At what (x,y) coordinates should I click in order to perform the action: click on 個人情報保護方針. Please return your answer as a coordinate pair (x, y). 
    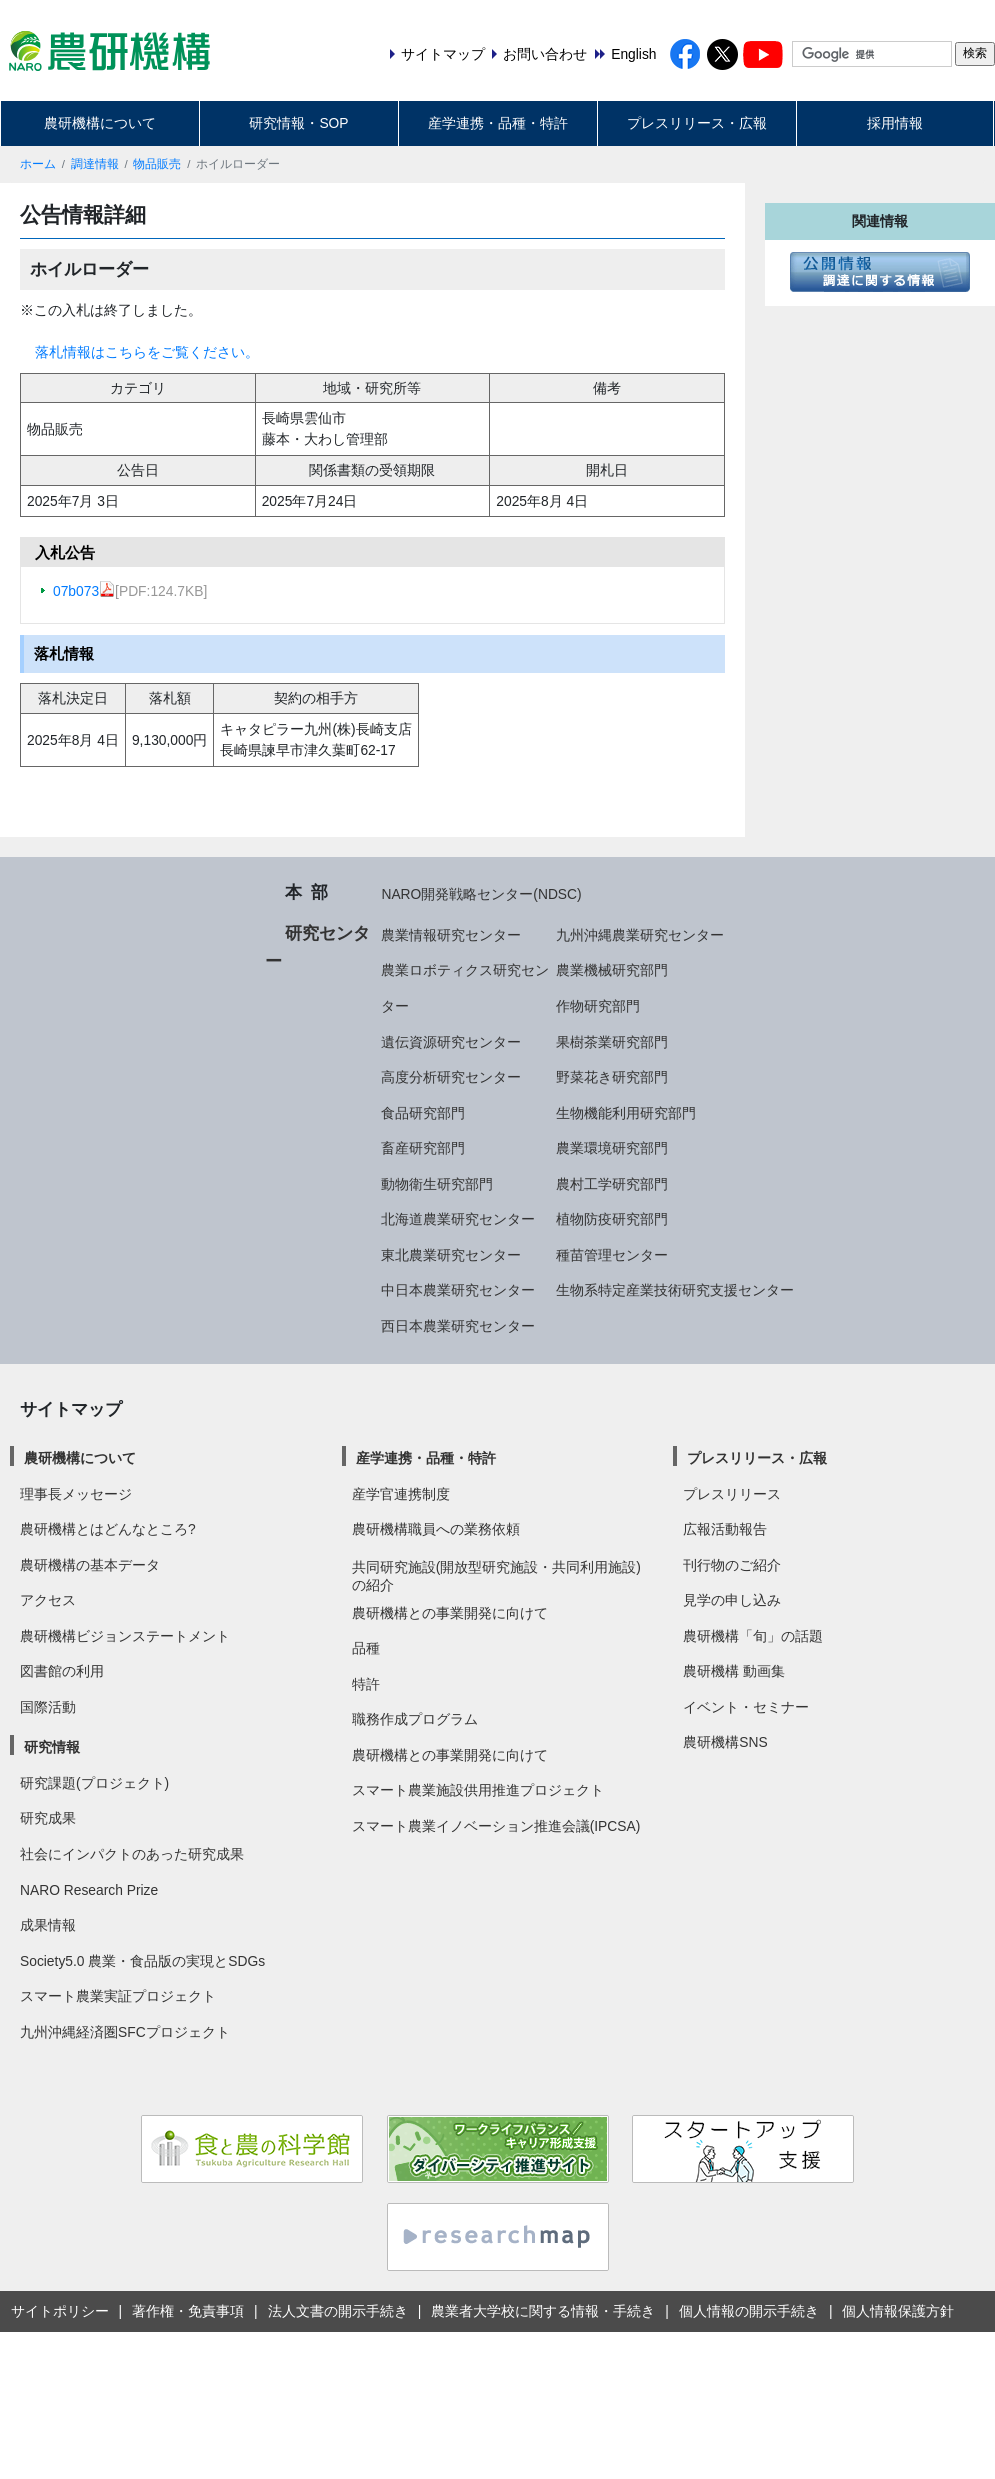
    Looking at the image, I should click on (898, 2311).